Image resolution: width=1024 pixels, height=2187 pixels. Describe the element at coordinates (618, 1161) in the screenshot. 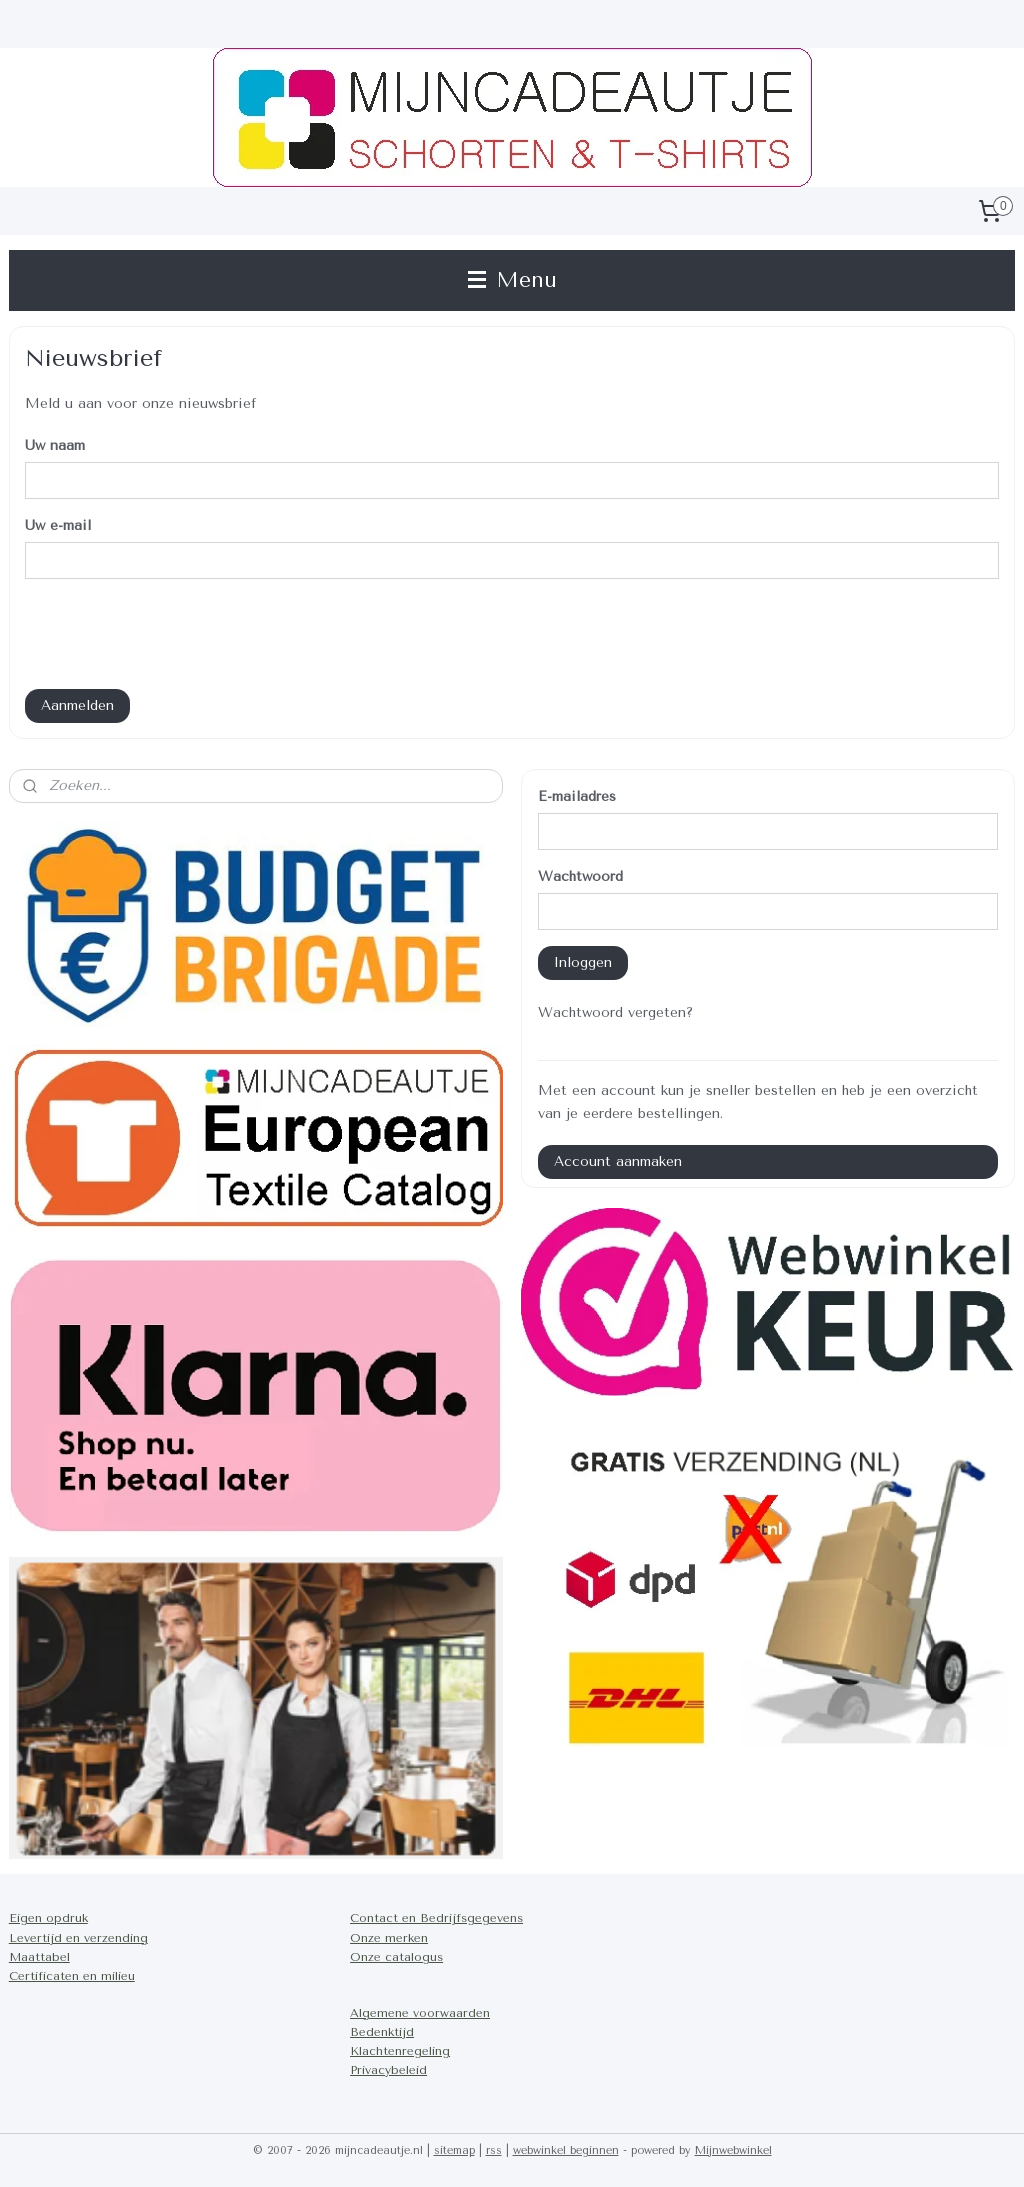

I see `Account aanmaken` at that location.